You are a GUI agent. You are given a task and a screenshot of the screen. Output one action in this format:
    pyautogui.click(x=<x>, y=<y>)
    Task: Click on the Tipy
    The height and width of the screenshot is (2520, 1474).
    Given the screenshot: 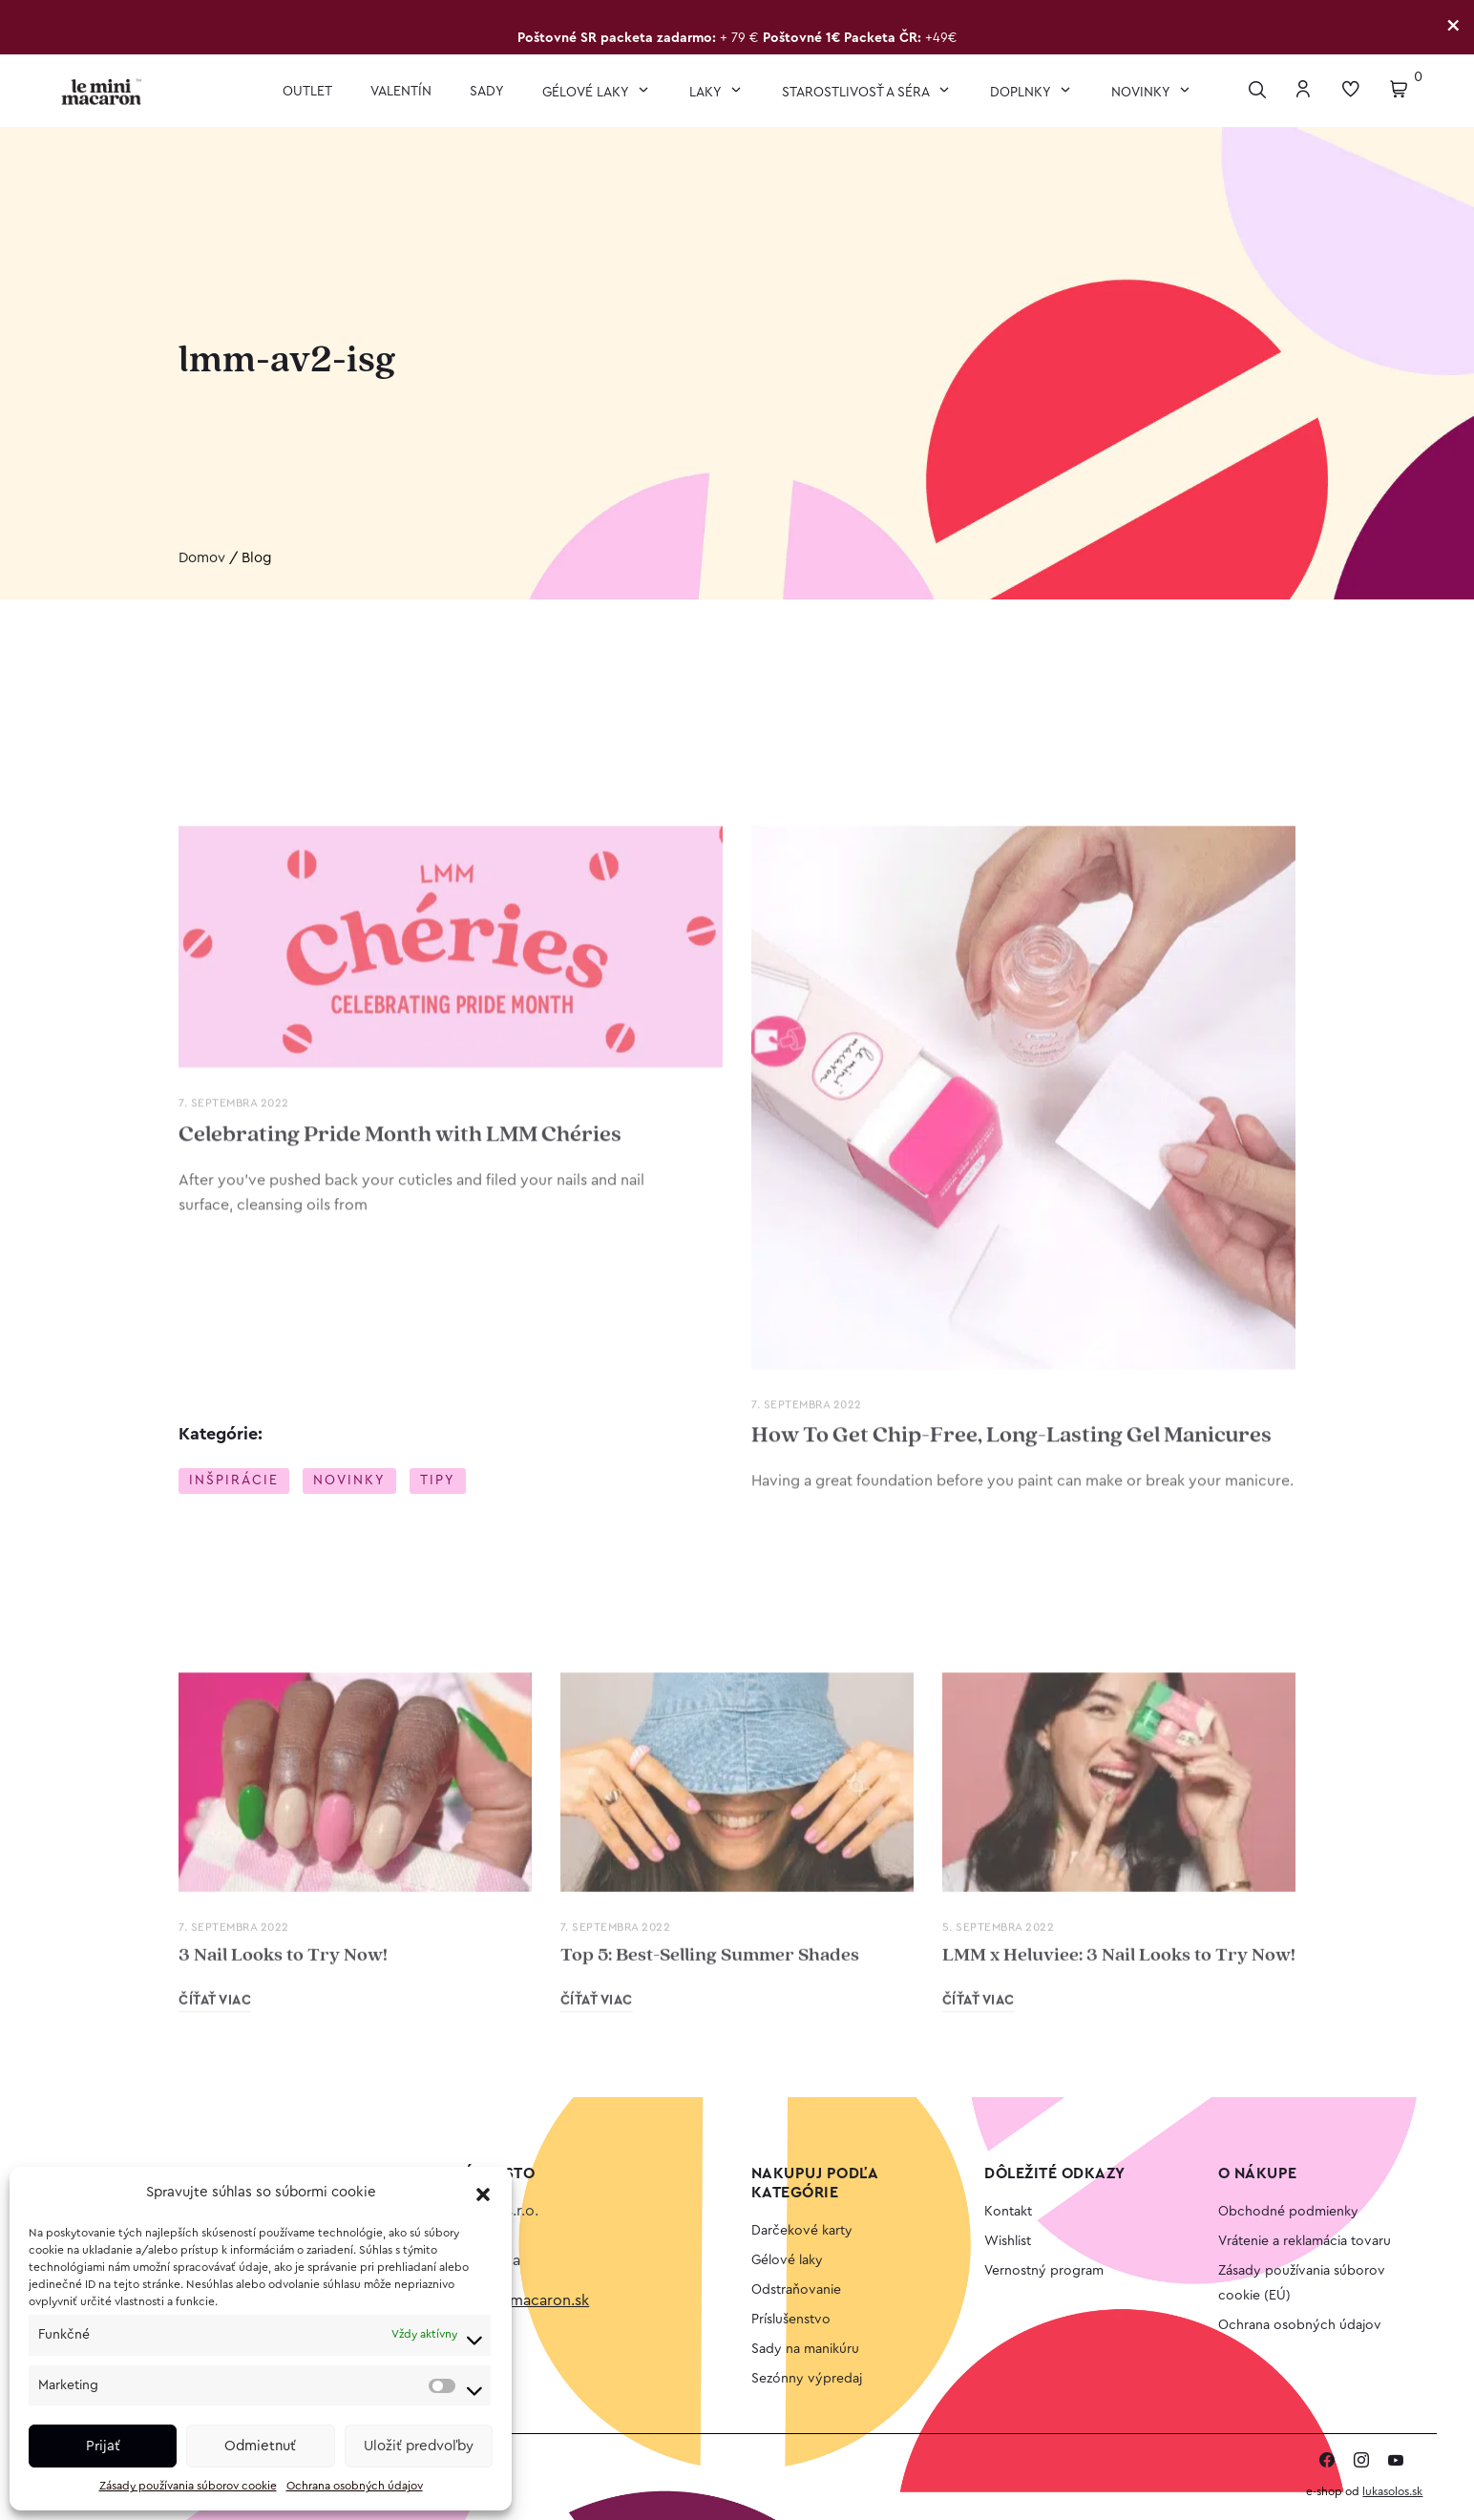 What is the action you would take?
    pyautogui.click(x=437, y=1481)
    